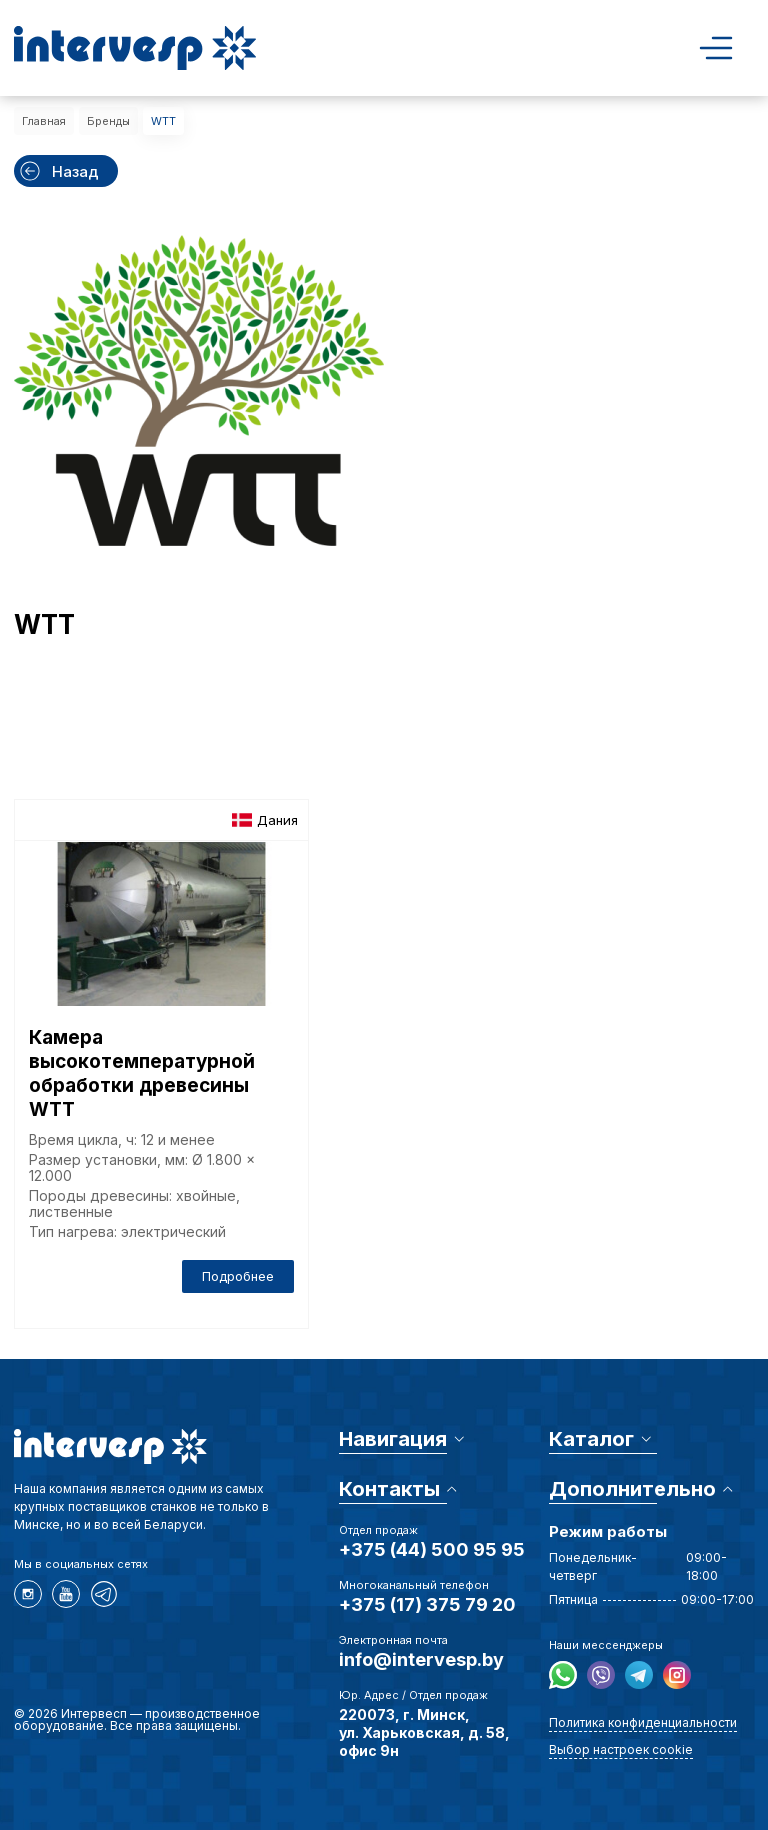 Image resolution: width=768 pixels, height=1830 pixels. I want to click on Главная, so click(44, 121).